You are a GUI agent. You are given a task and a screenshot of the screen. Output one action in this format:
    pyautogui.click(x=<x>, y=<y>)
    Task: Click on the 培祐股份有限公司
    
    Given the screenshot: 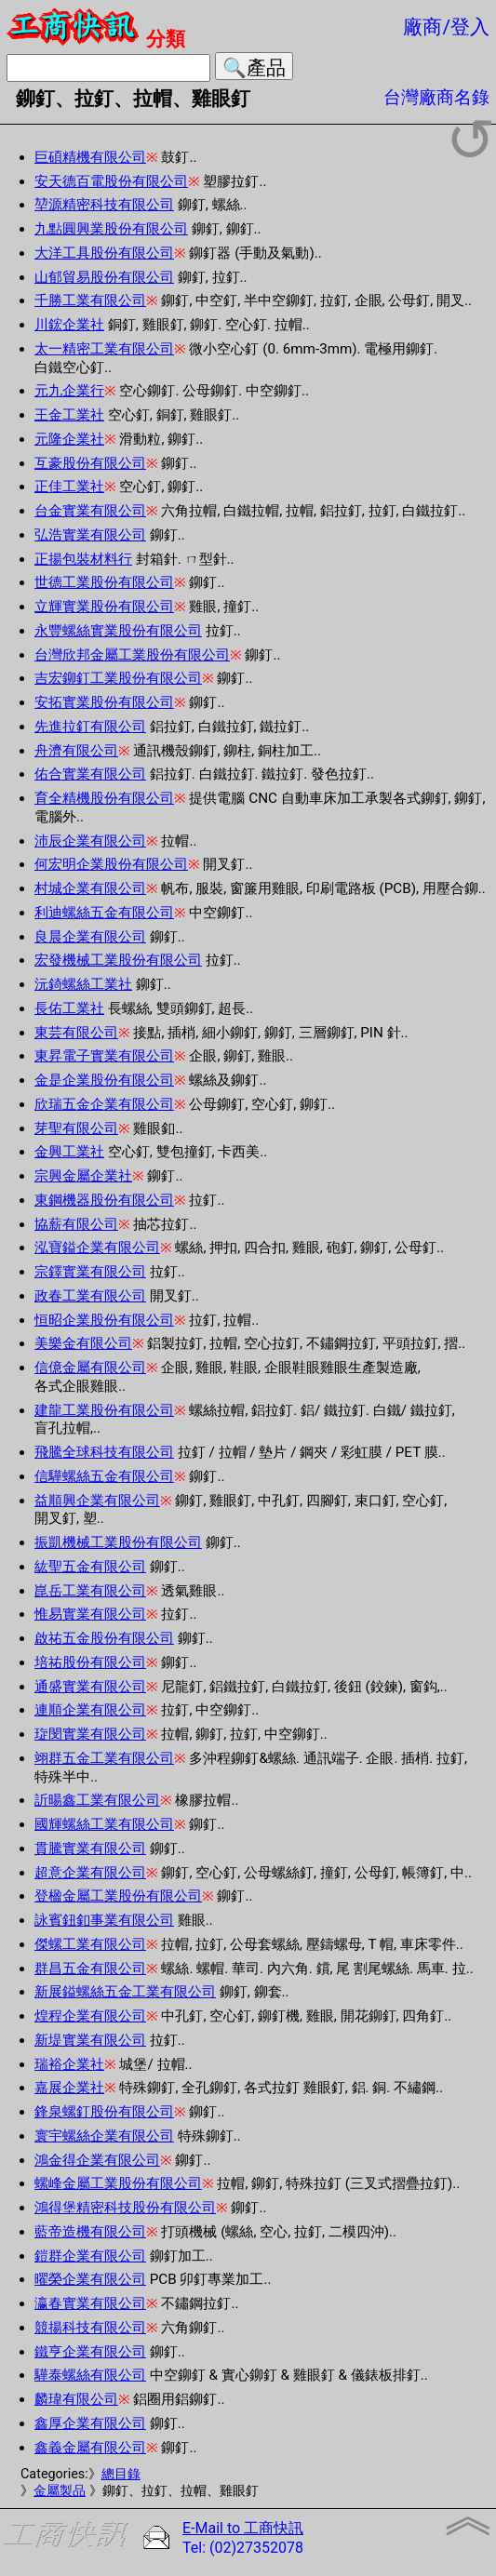 What is the action you would take?
    pyautogui.click(x=90, y=1662)
    